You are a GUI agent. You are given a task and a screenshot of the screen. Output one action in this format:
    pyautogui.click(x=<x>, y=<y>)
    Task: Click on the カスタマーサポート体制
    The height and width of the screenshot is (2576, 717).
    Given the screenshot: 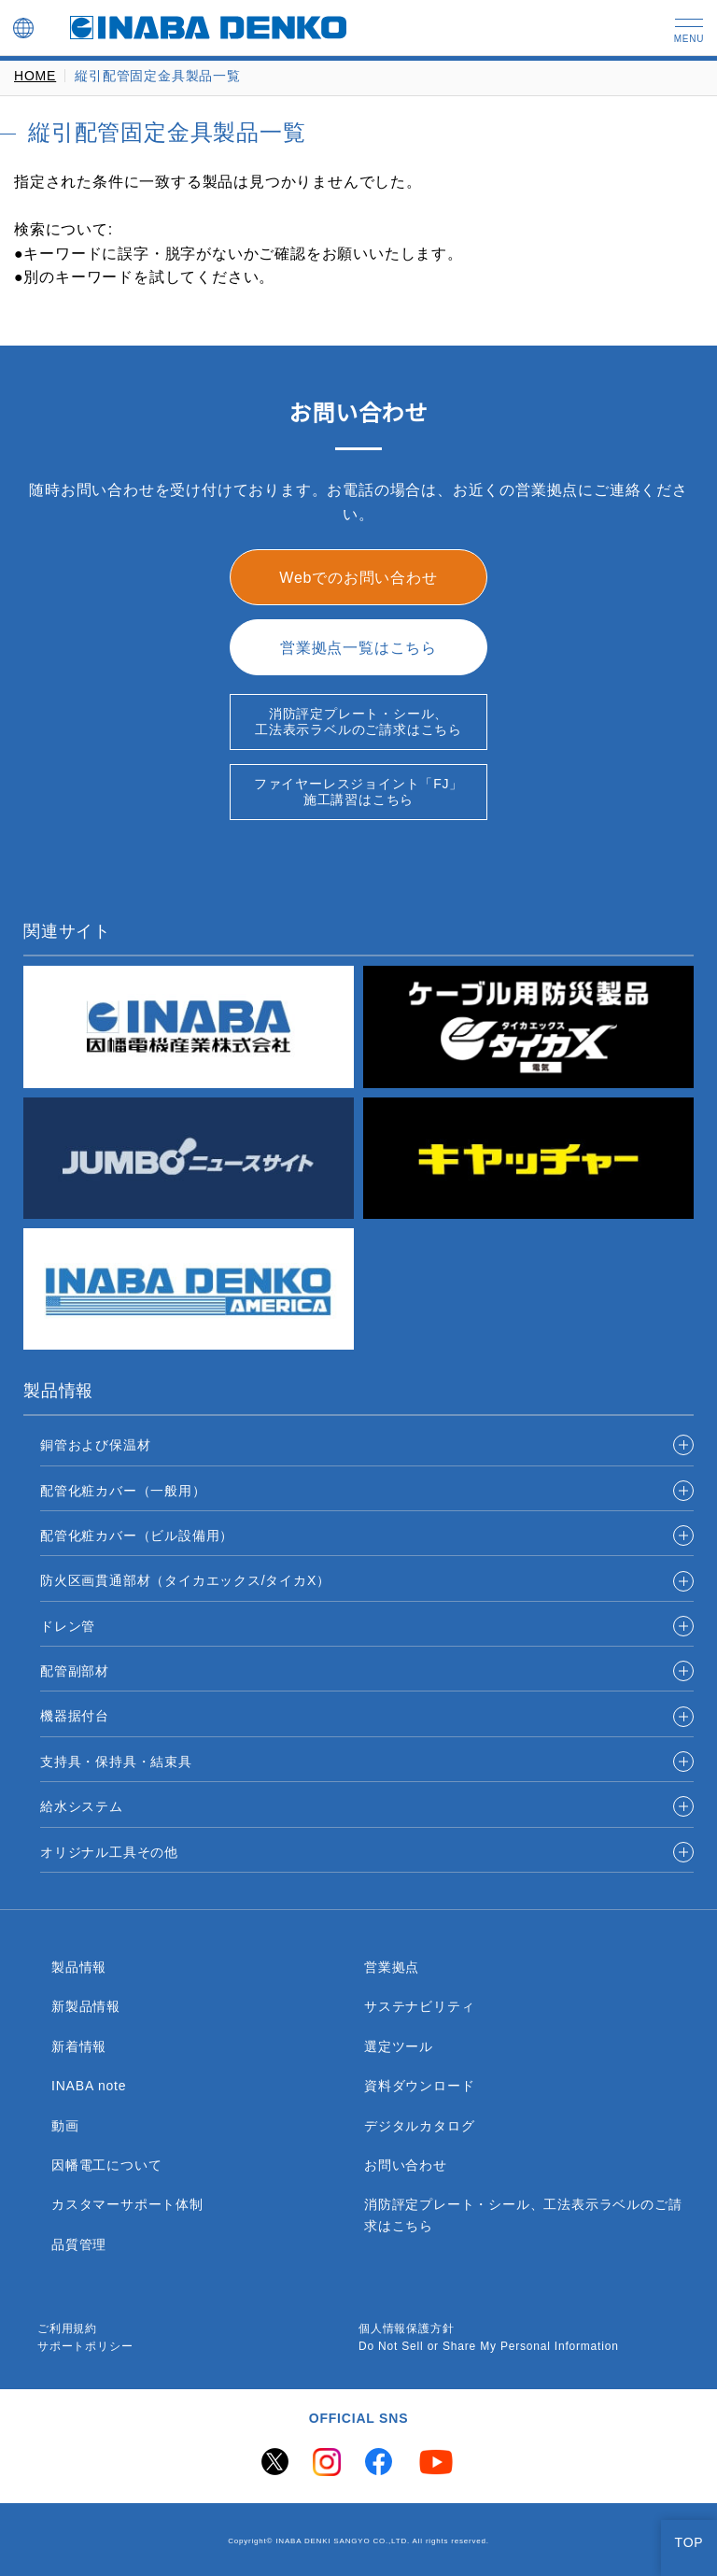 What is the action you would take?
    pyautogui.click(x=127, y=2204)
    